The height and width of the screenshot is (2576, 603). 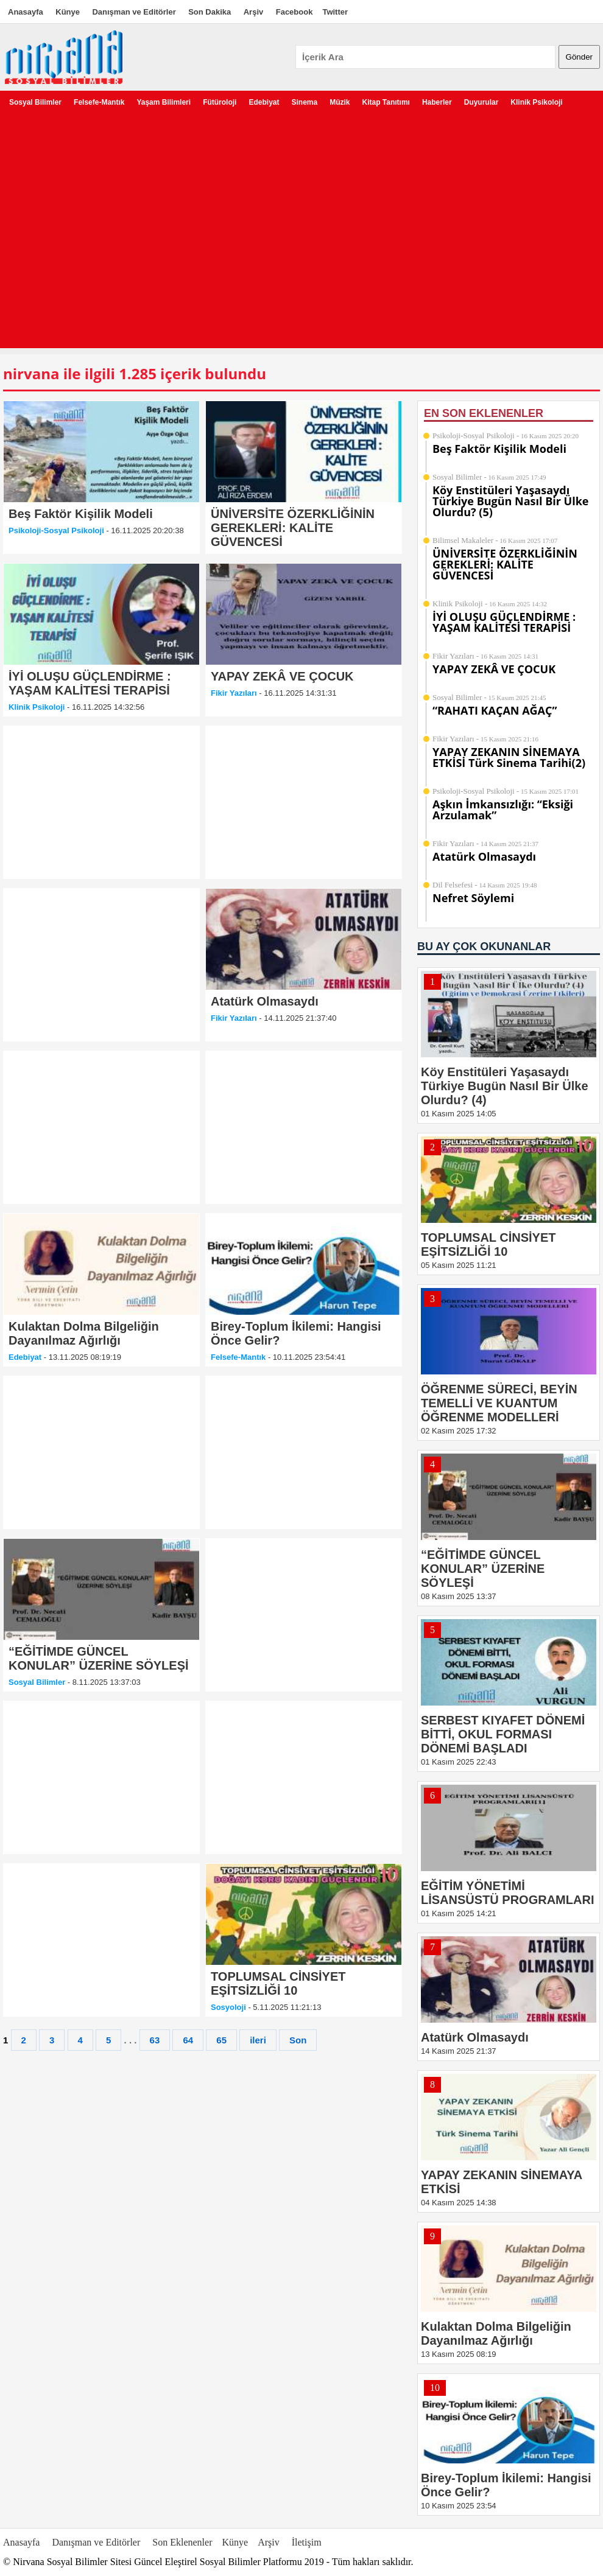 I want to click on Facebook, so click(x=294, y=11).